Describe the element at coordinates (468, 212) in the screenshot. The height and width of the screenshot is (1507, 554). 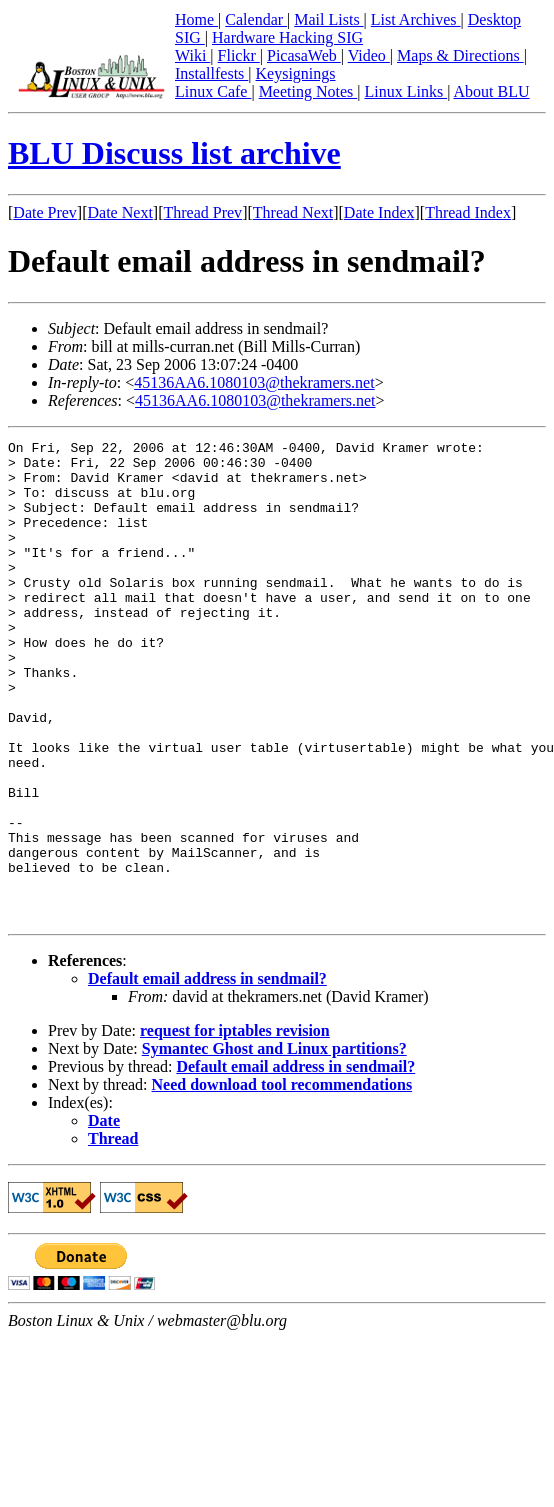
I see `Thread Index` at that location.